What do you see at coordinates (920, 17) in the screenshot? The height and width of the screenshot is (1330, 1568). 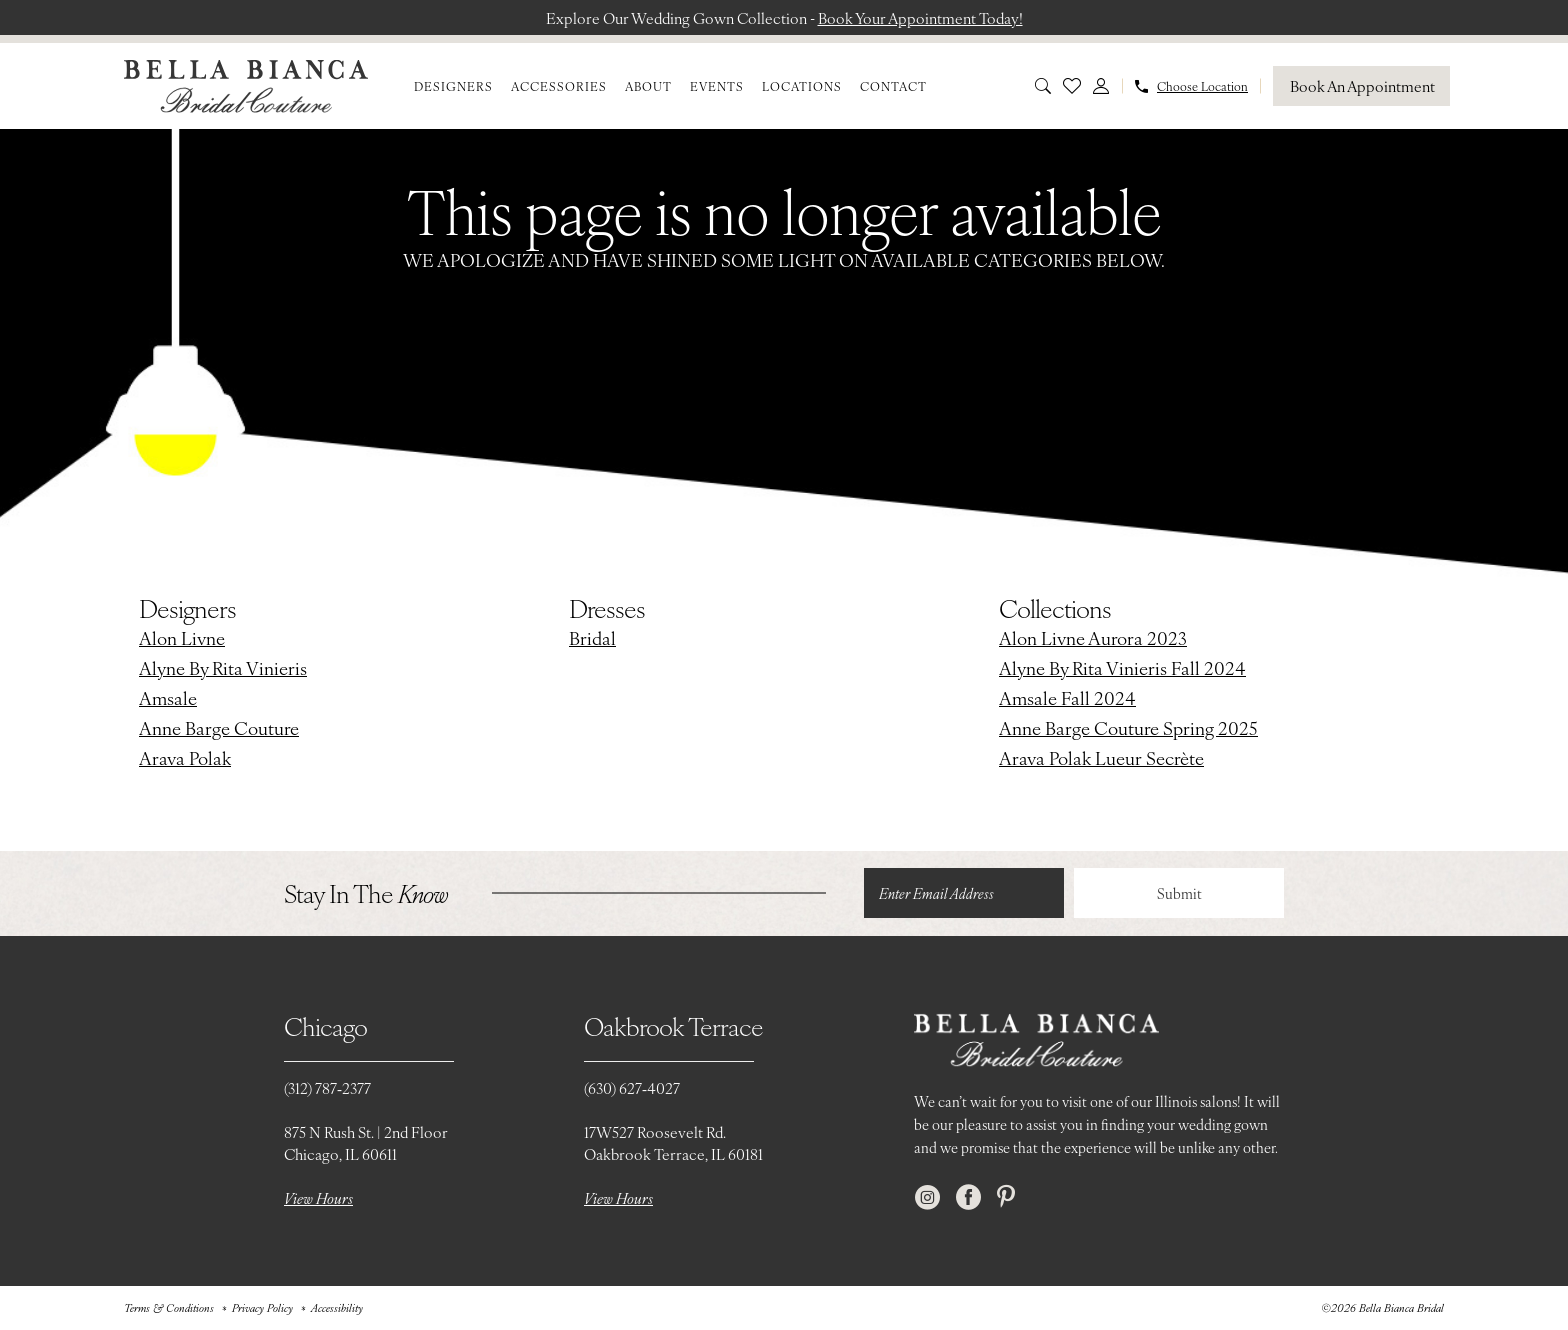 I see `Book Your Appointment Today!` at bounding box center [920, 17].